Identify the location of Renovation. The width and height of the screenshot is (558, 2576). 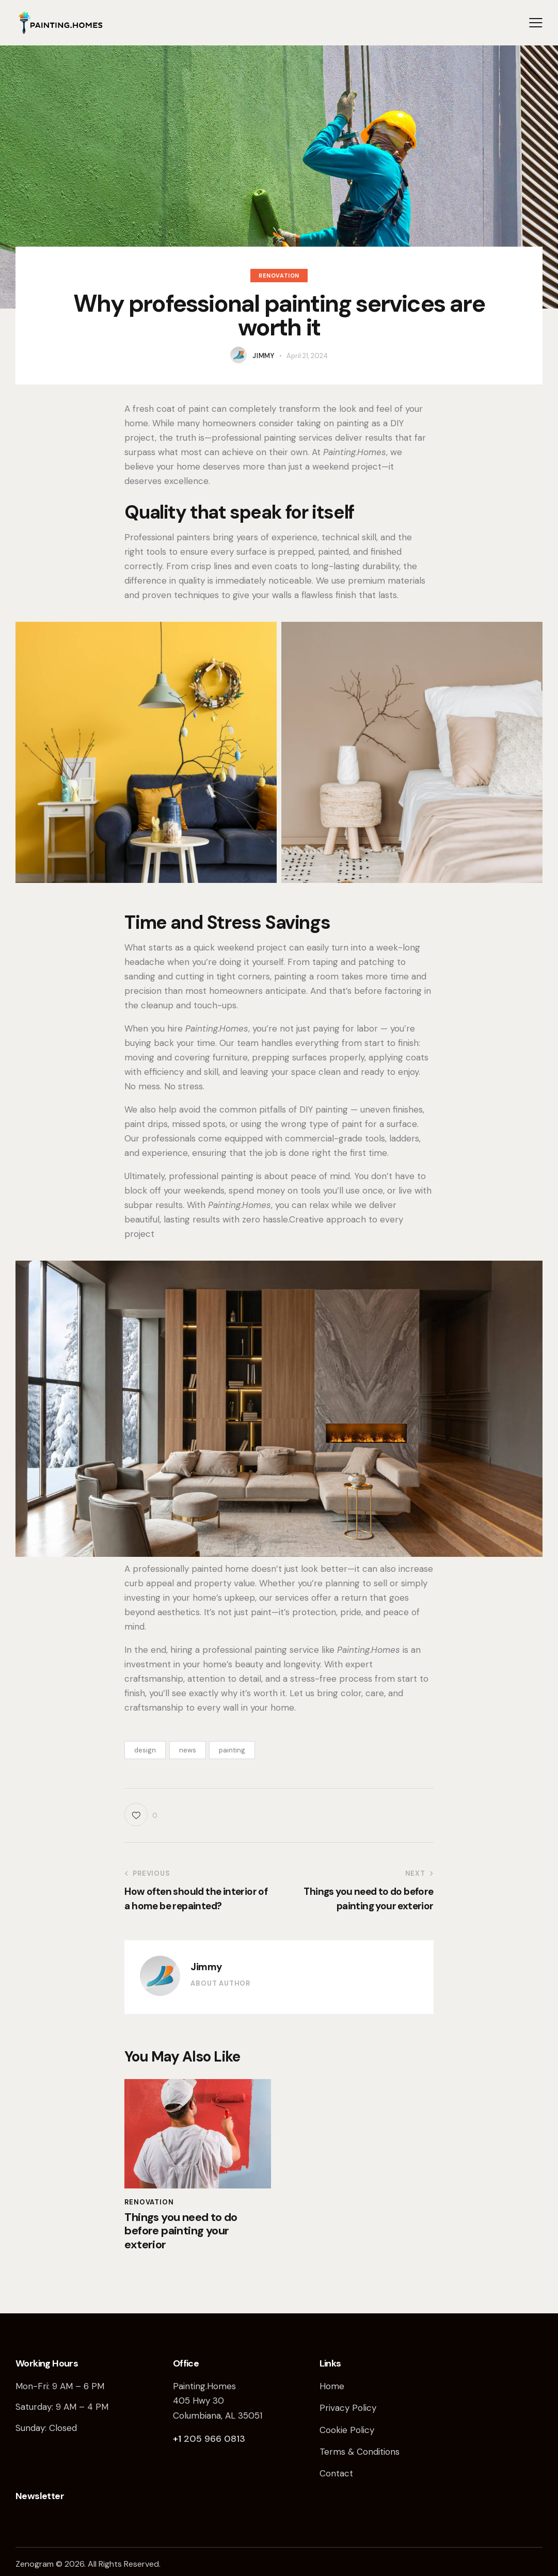
(279, 275).